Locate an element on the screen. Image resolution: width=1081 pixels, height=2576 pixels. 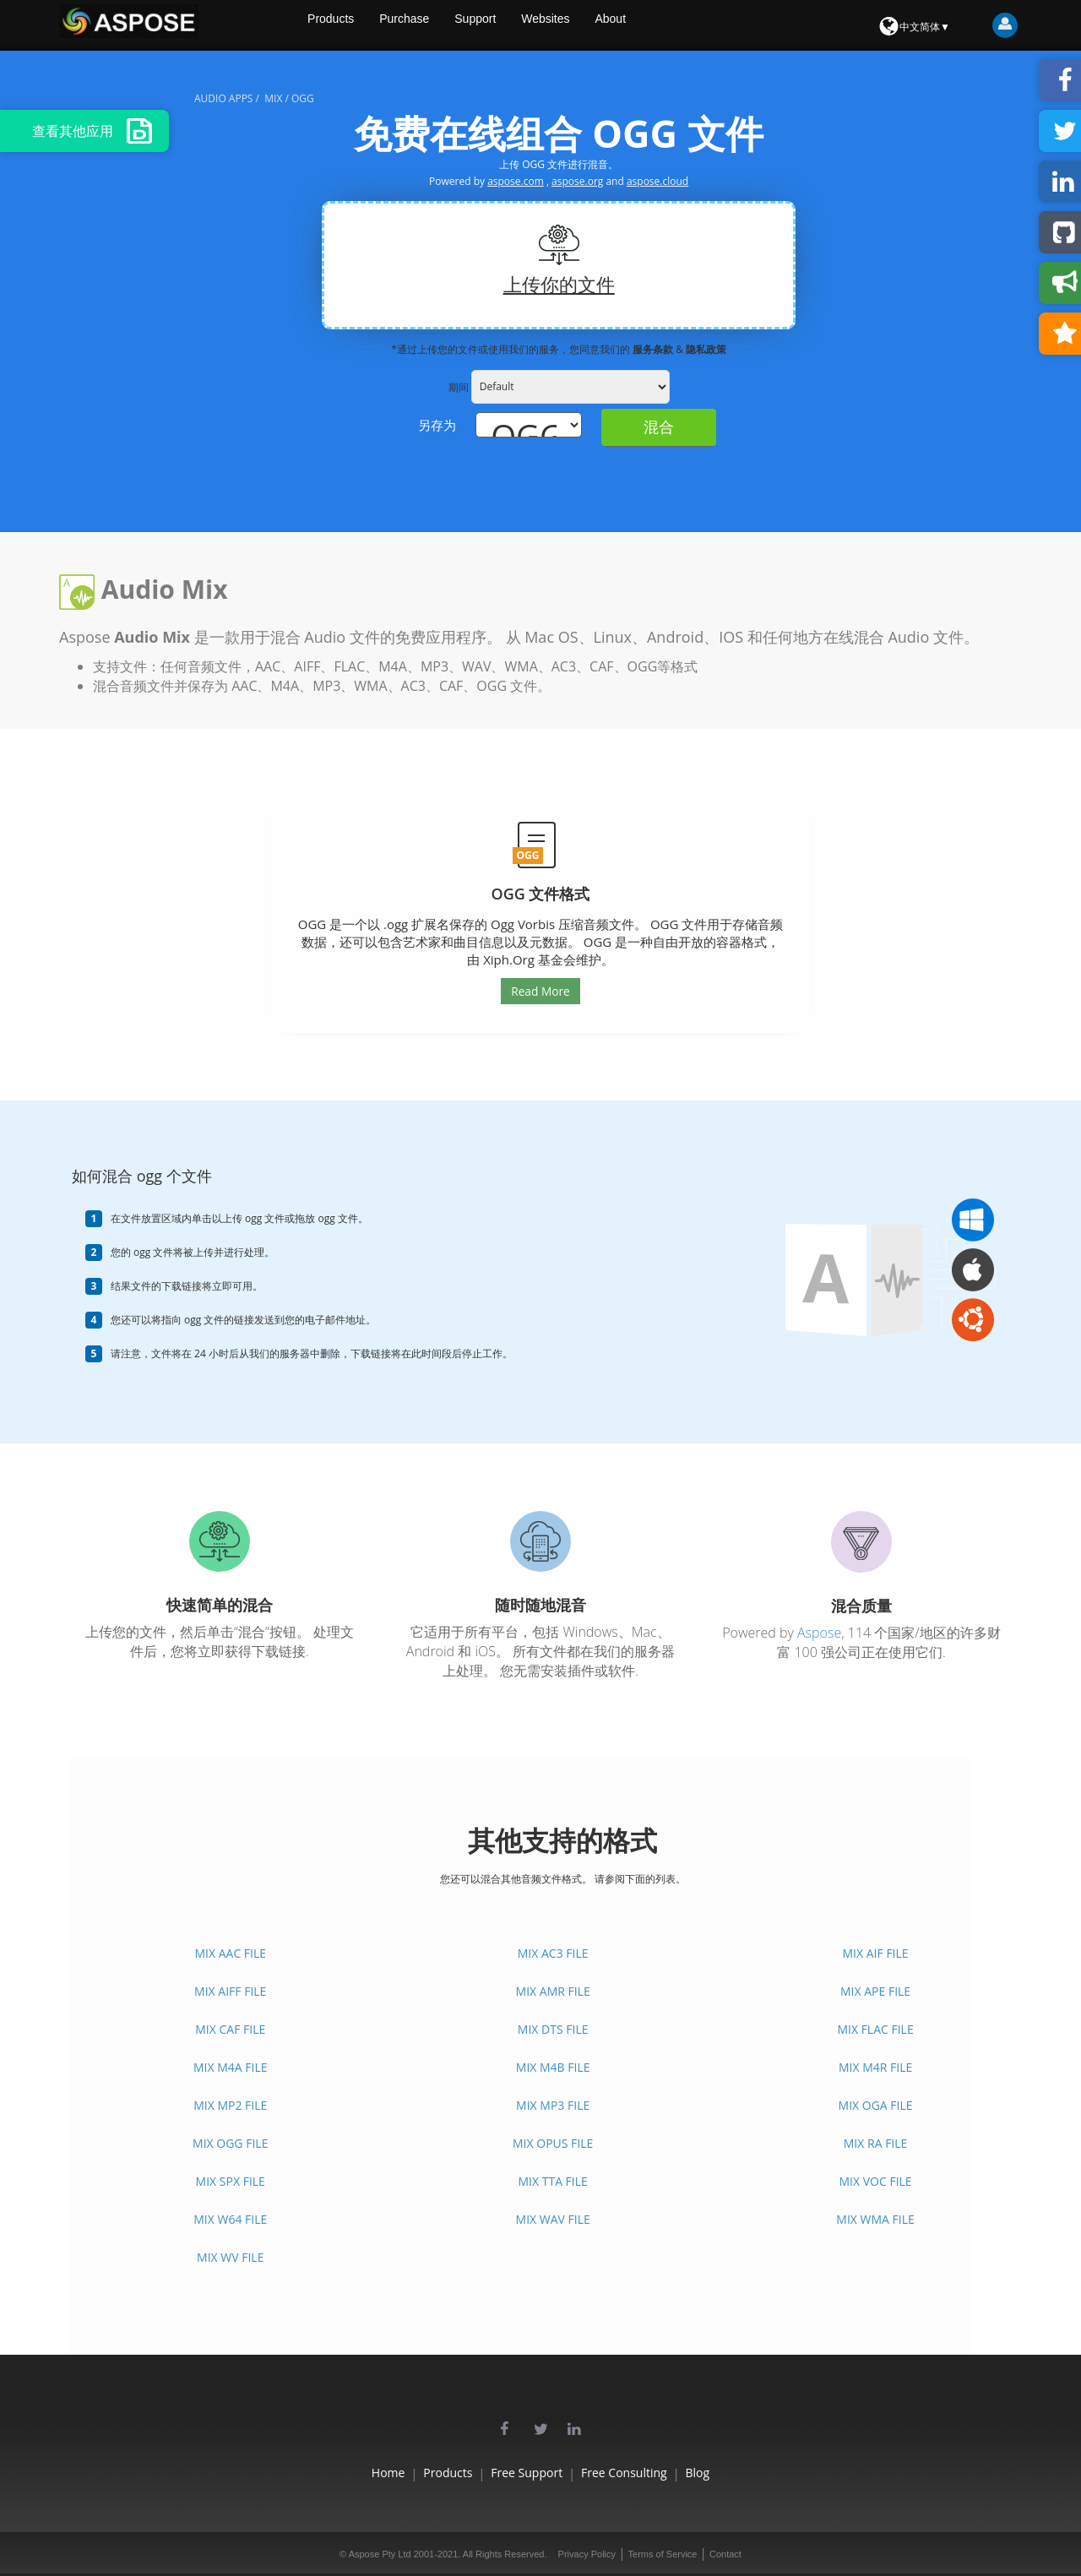
MIX AAC FILE is located at coordinates (230, 1953).